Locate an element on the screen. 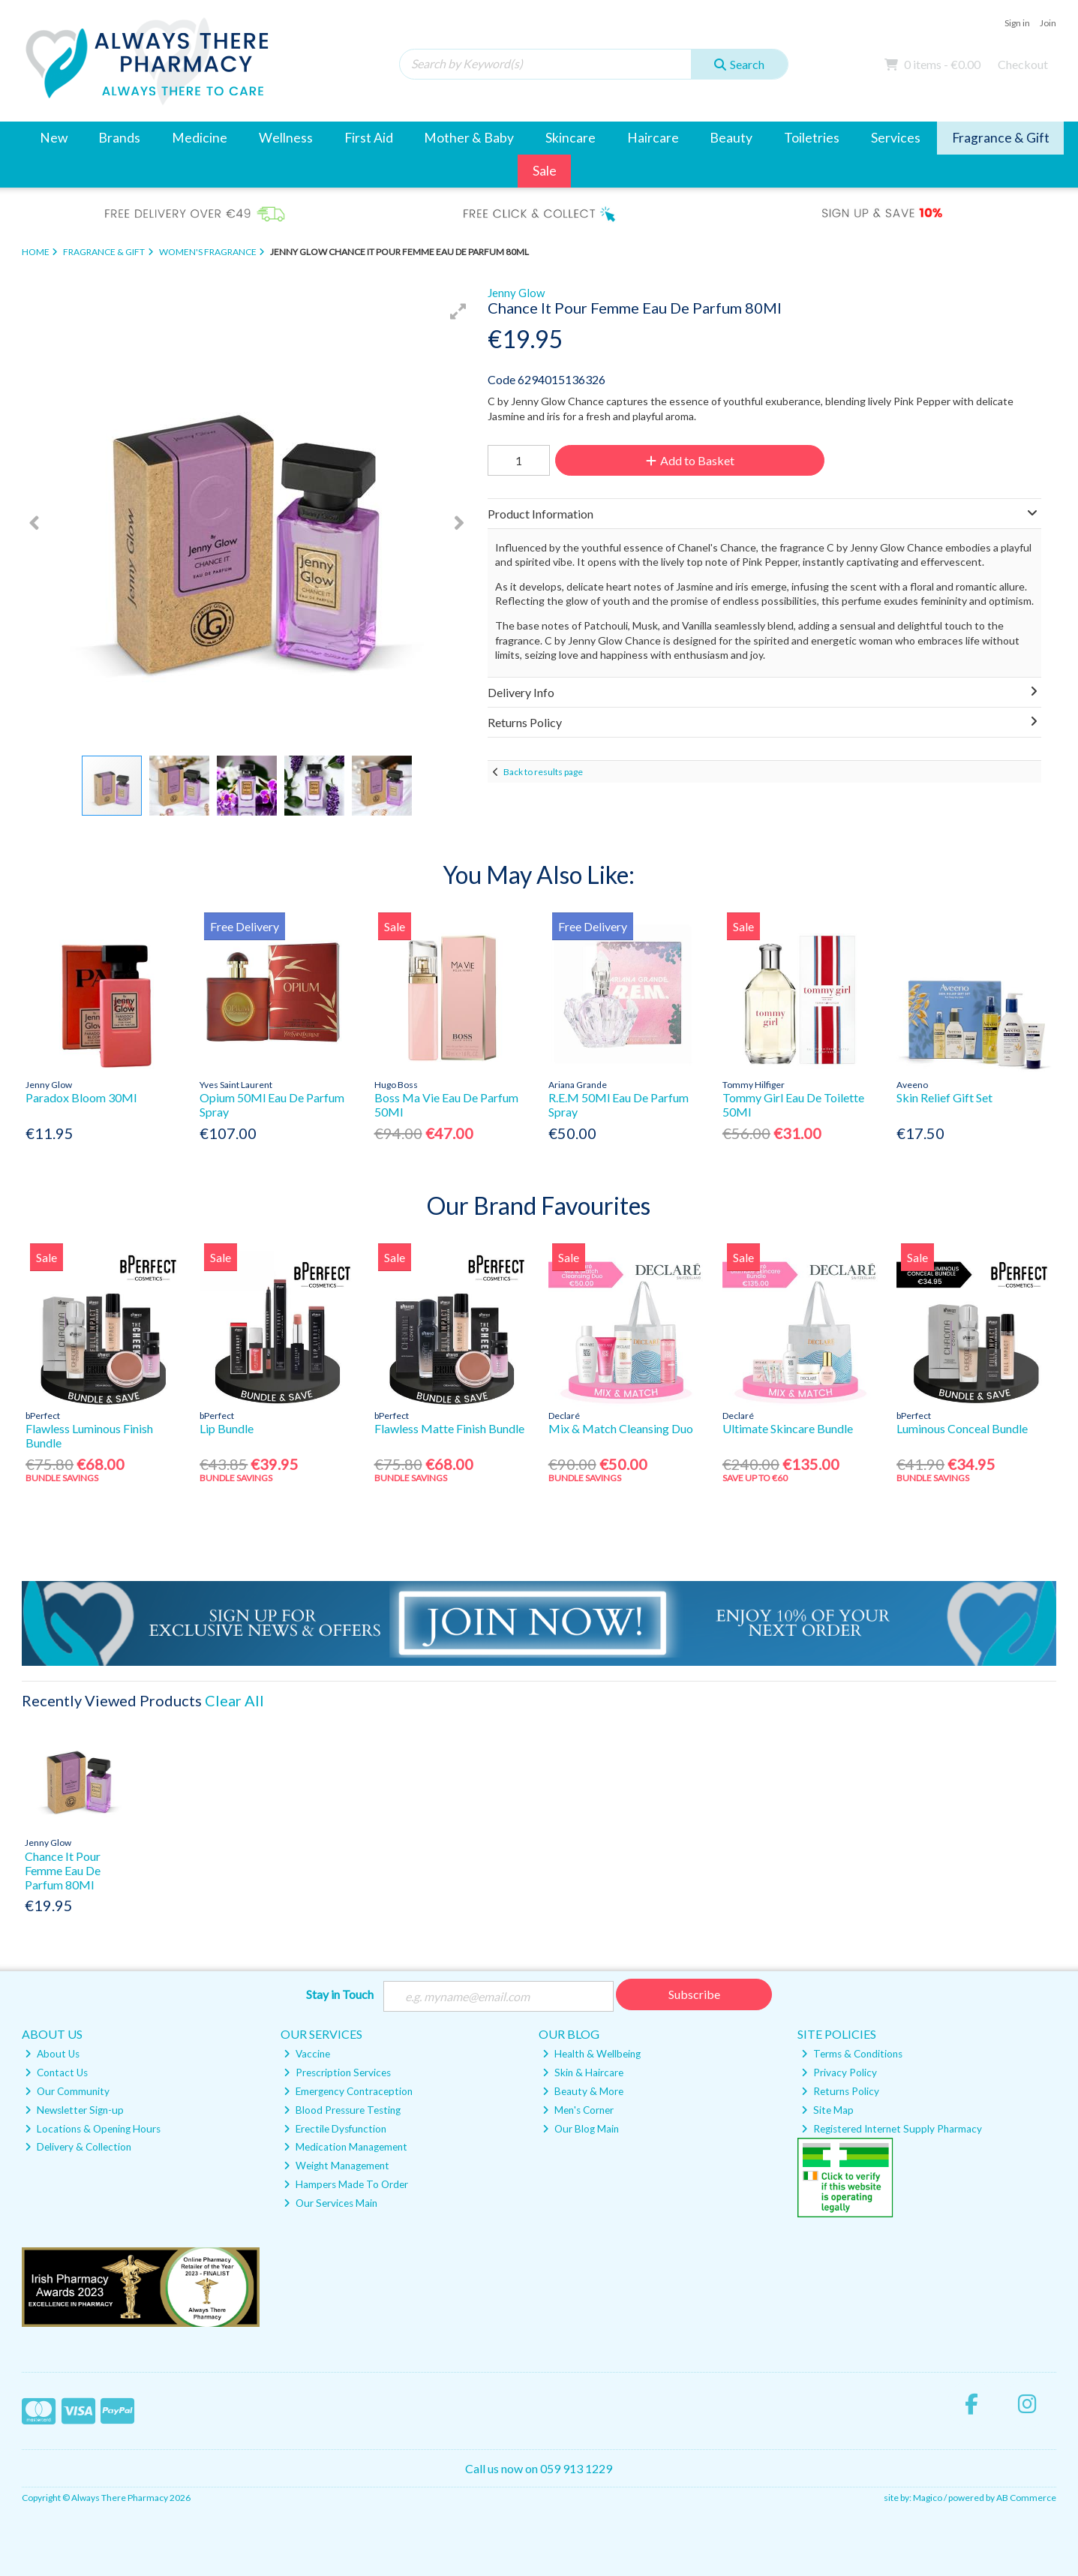 This screenshot has height=2576, width=1078. Our Blog Main is located at coordinates (580, 2129).